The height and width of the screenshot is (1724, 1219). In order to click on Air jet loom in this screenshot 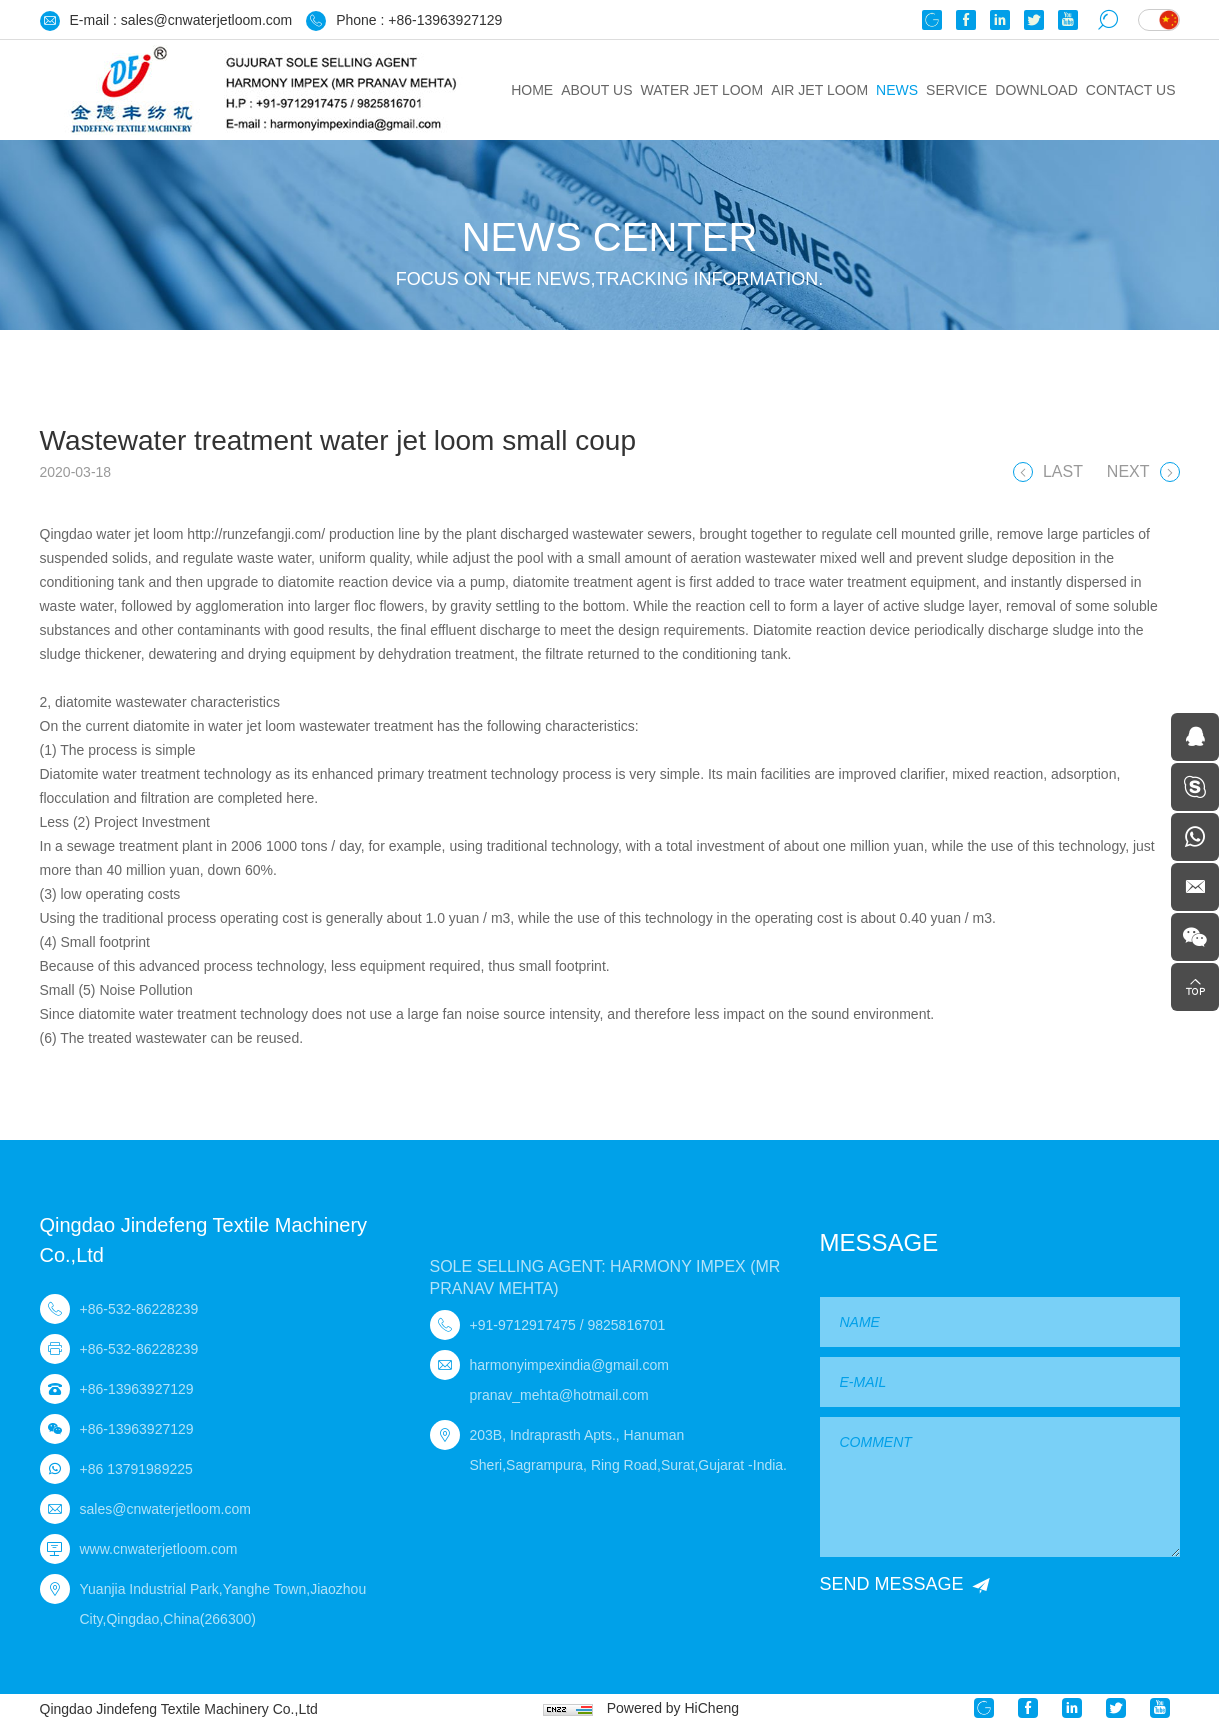, I will do `click(819, 90)`.